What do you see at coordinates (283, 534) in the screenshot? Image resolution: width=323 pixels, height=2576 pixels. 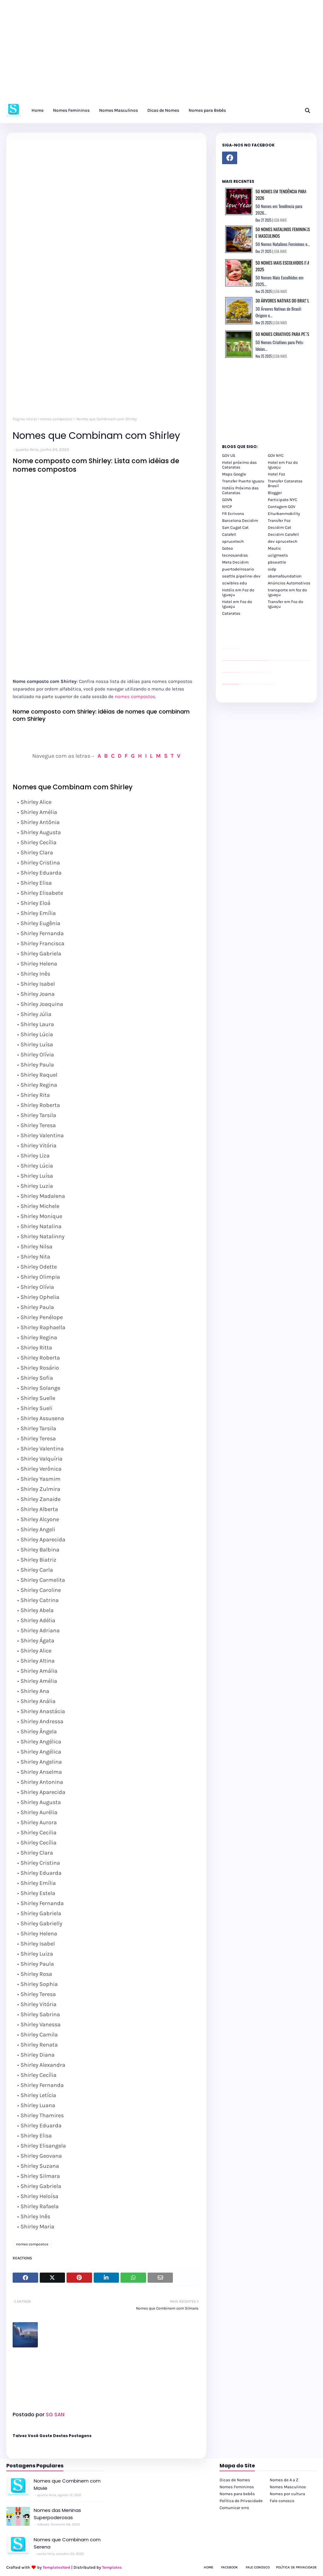 I see `Decidim Calafell` at bounding box center [283, 534].